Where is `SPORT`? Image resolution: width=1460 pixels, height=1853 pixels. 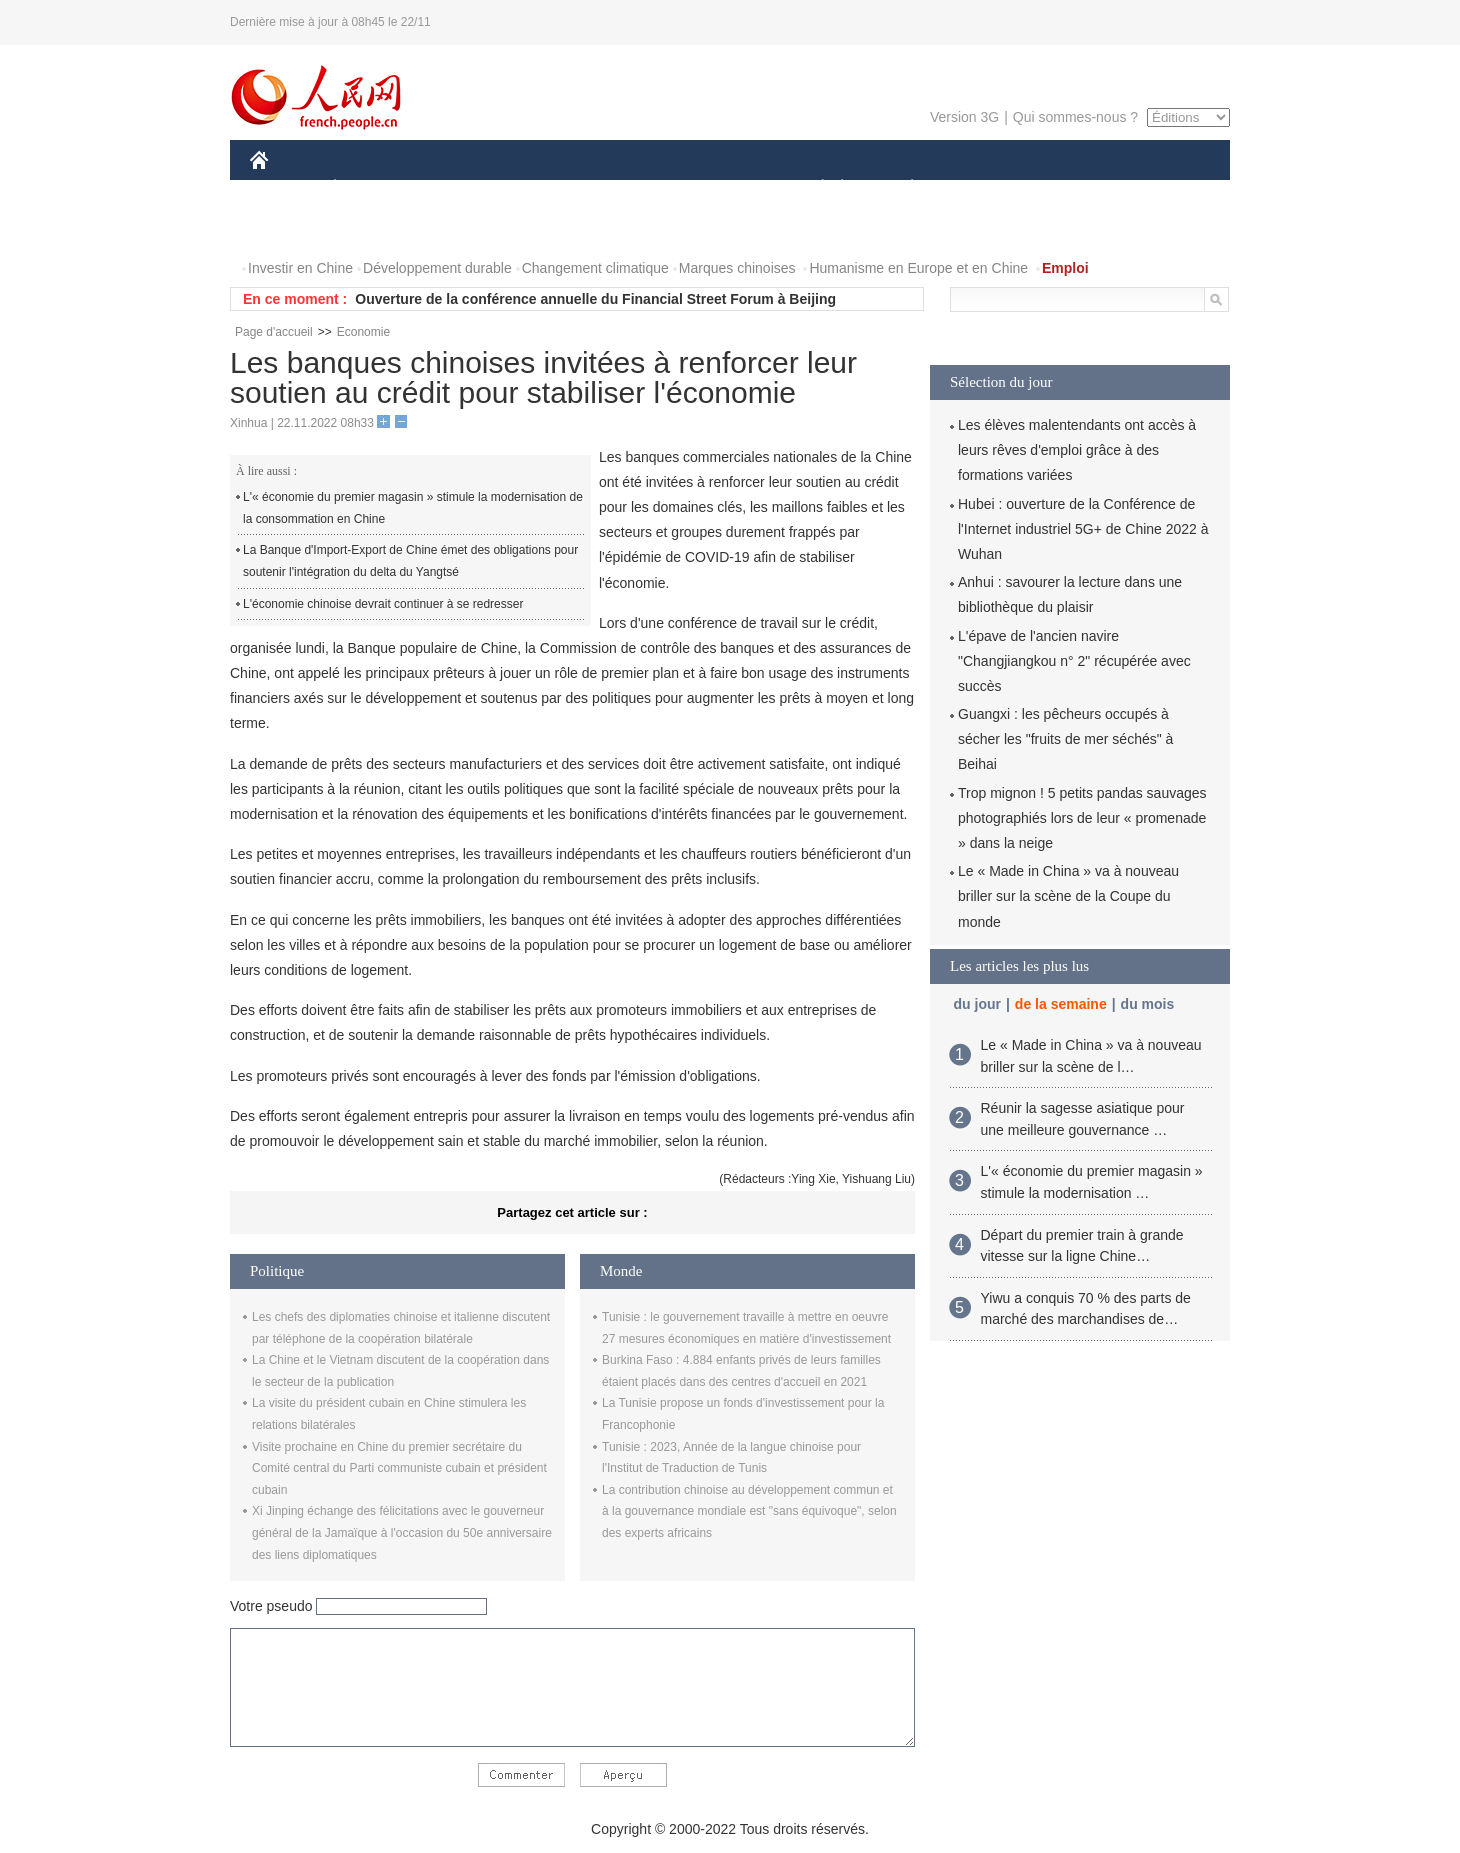
SPORT is located at coordinates (981, 188).